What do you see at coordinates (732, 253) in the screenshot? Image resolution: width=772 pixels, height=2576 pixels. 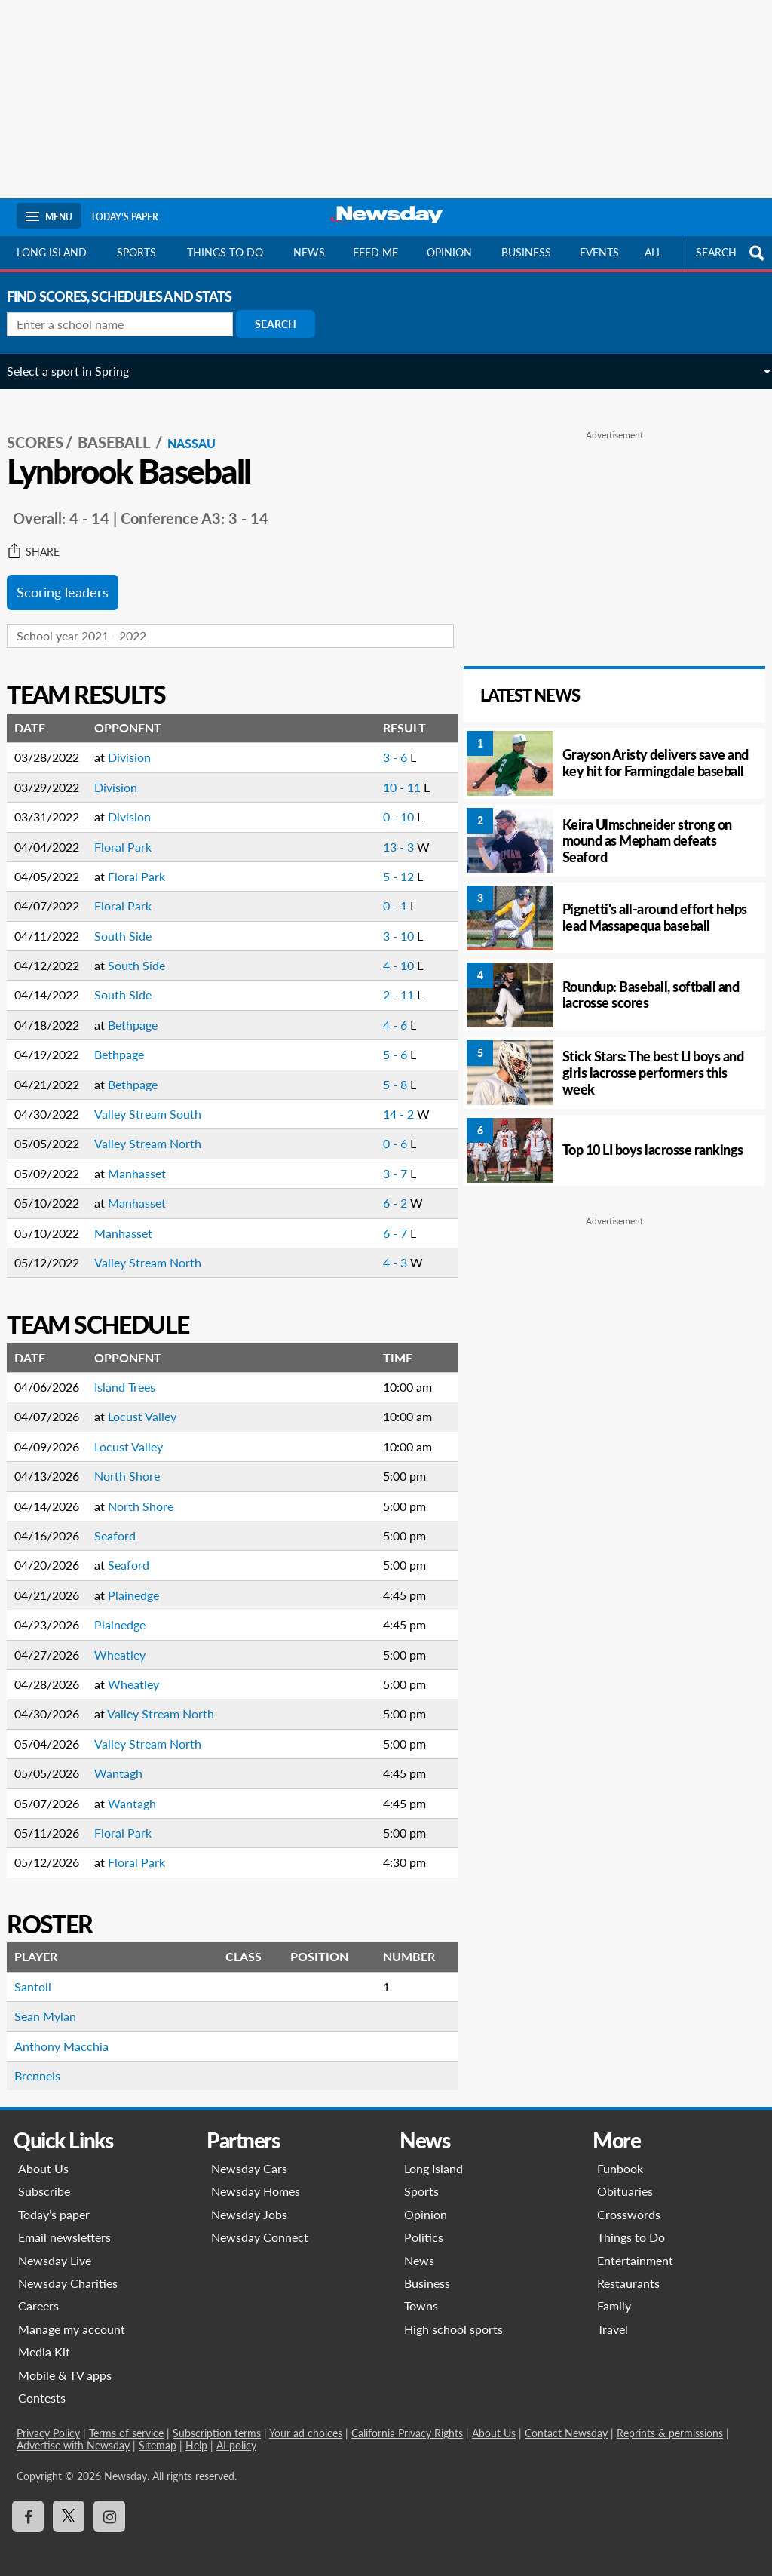 I see `SEARCH` at bounding box center [732, 253].